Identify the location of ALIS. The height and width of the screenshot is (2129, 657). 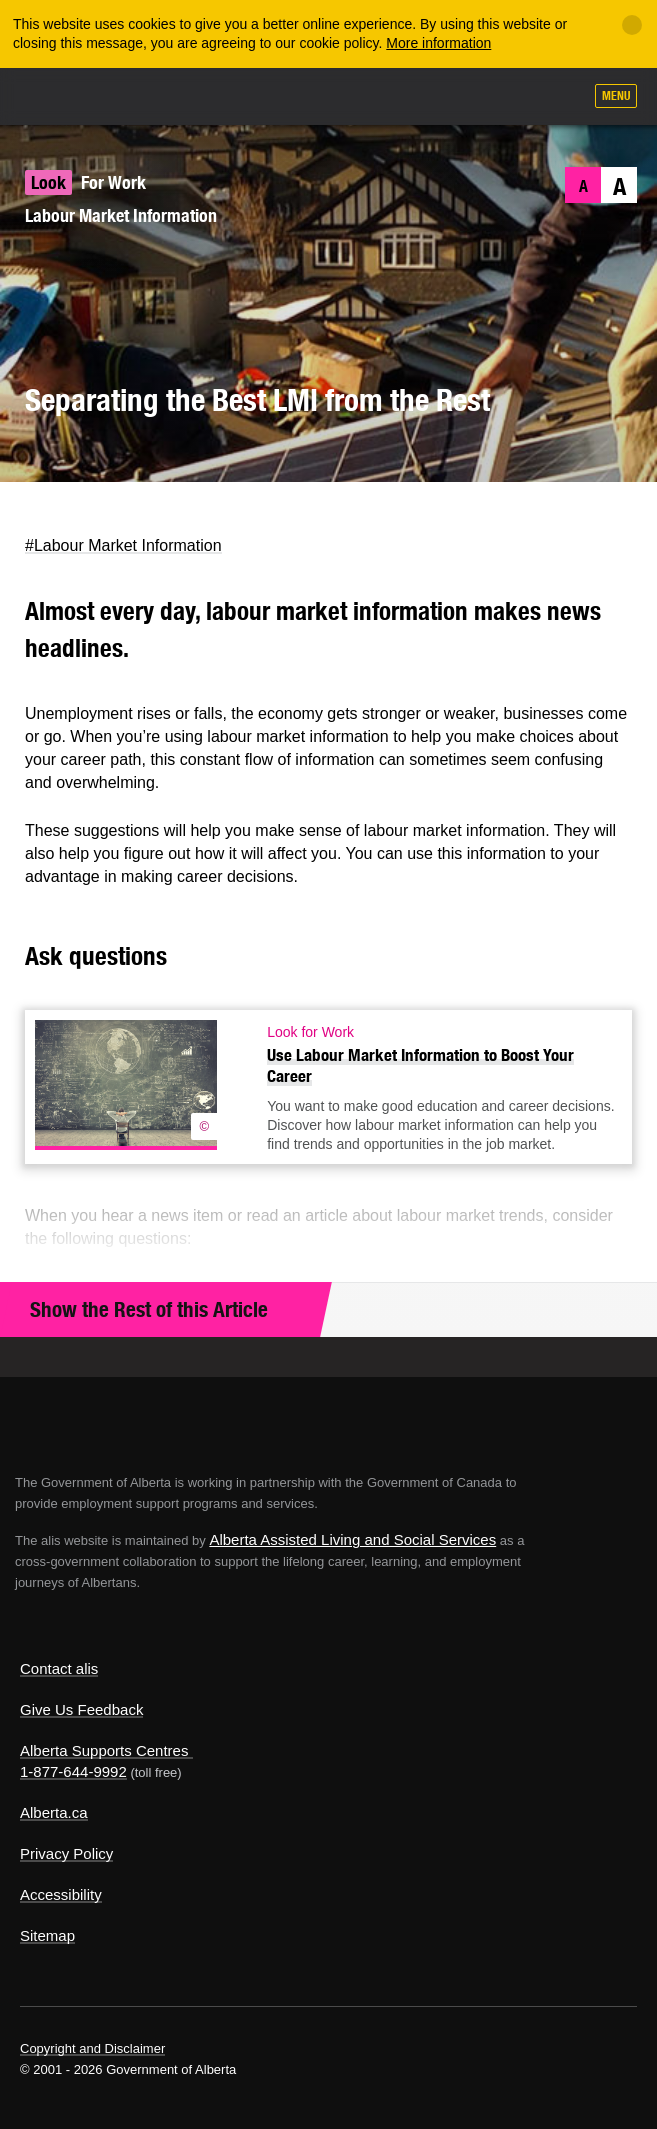
(122, 95).